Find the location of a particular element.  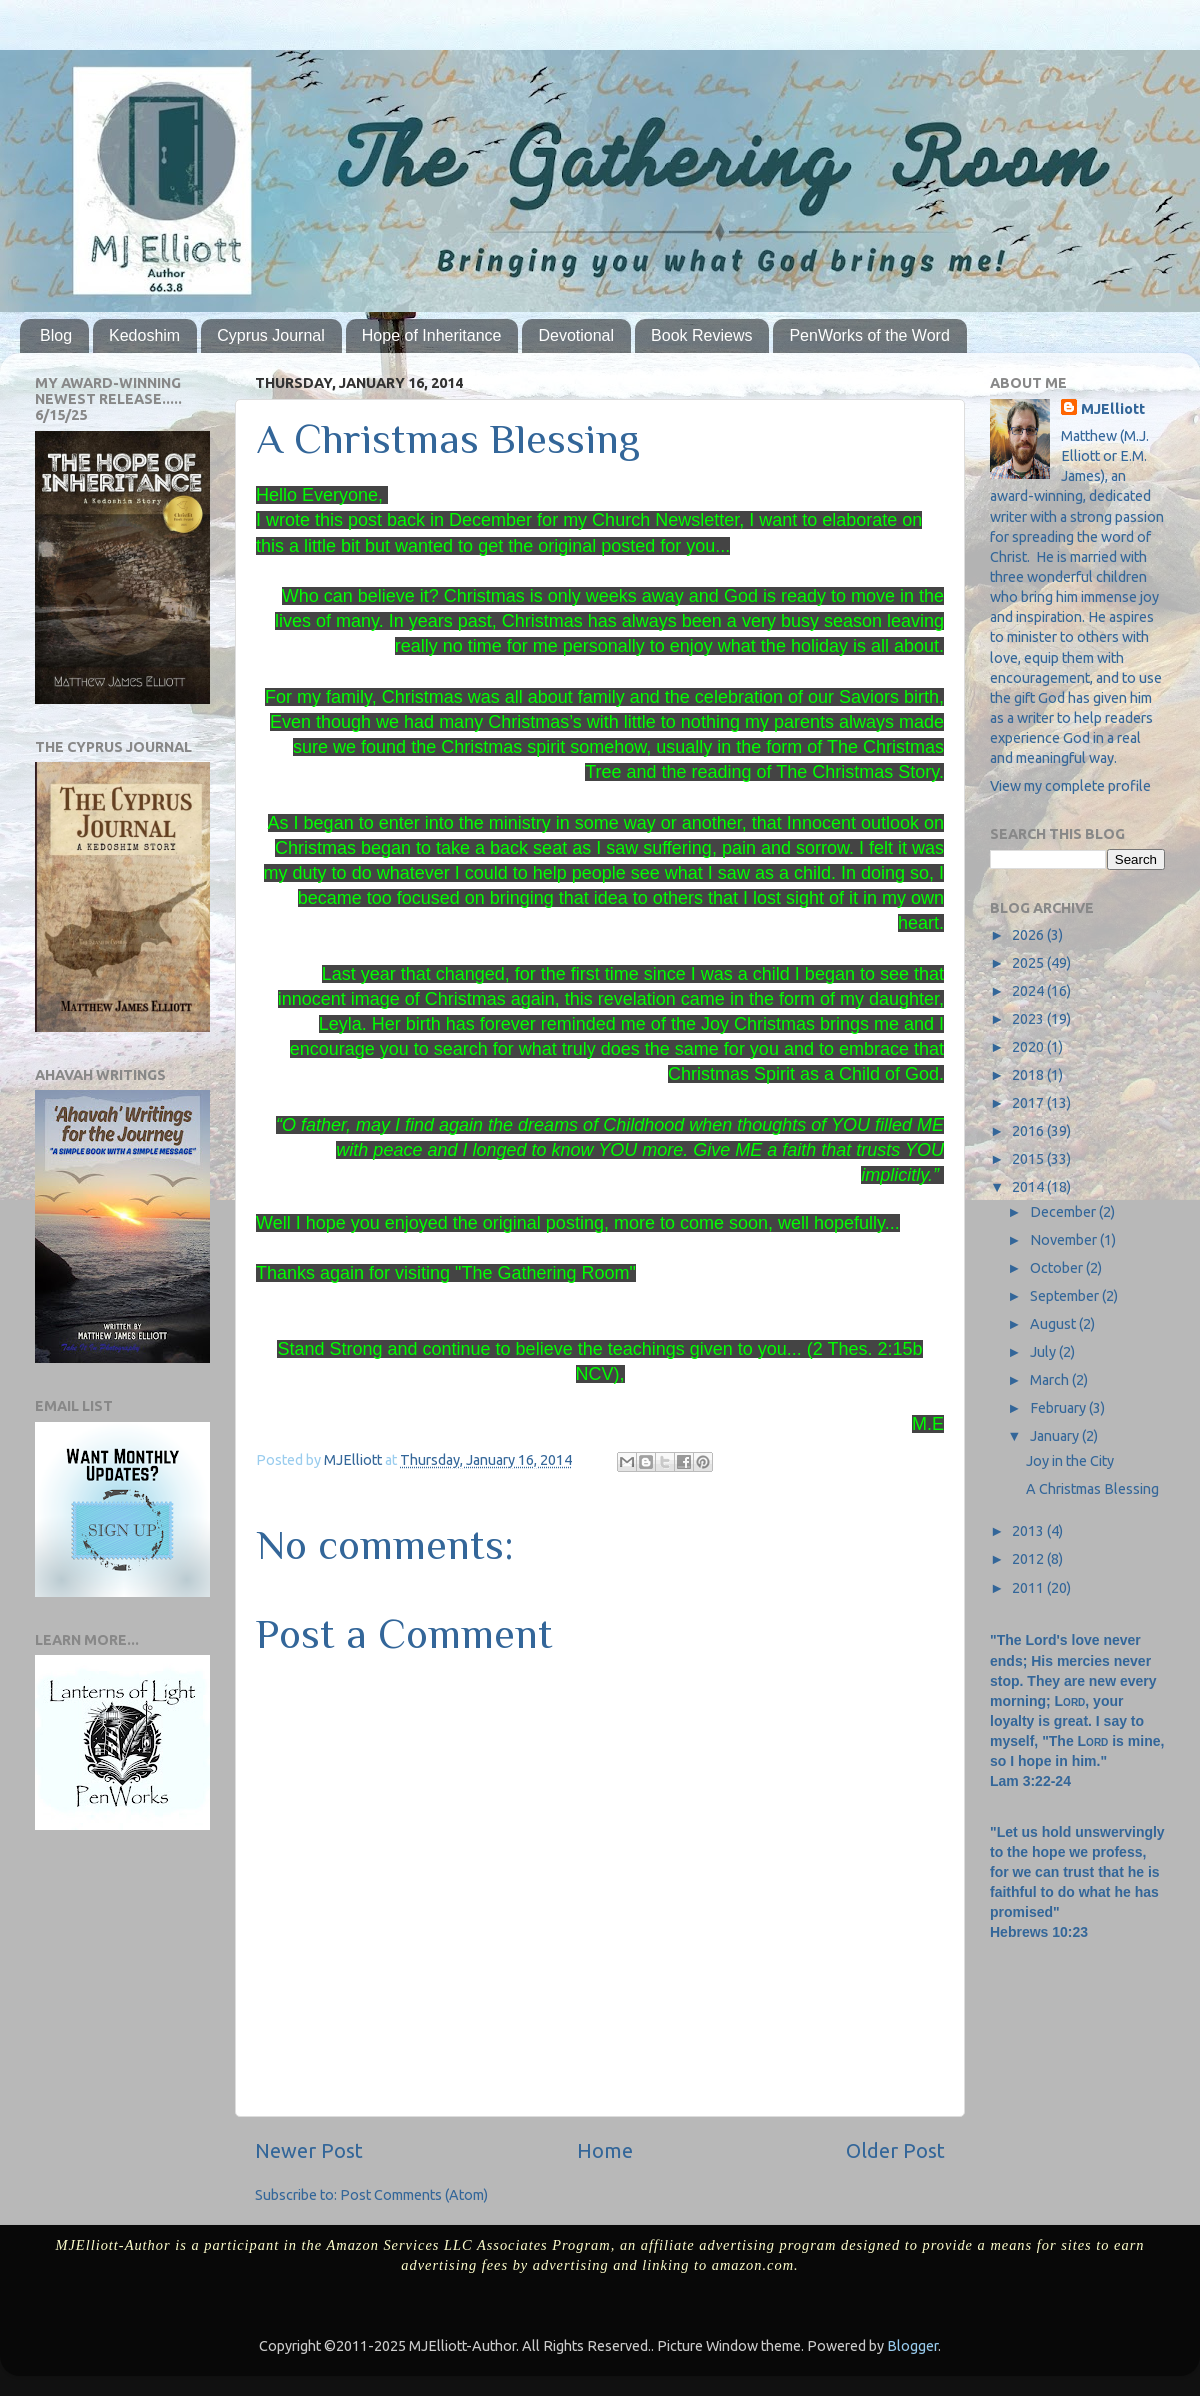

Newer Post is located at coordinates (309, 2150).